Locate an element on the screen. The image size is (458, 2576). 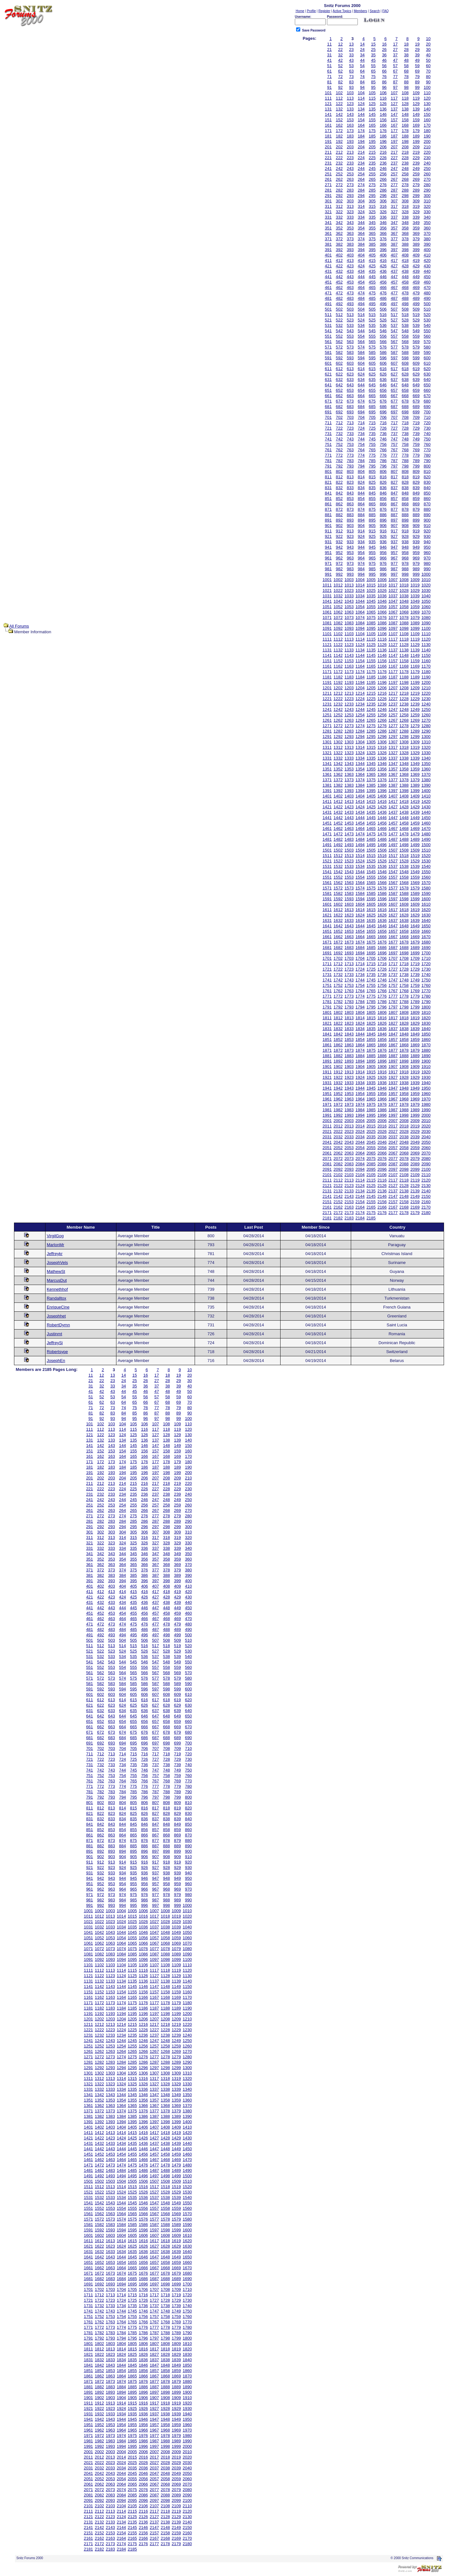
1420 is located at coordinates (426, 801).